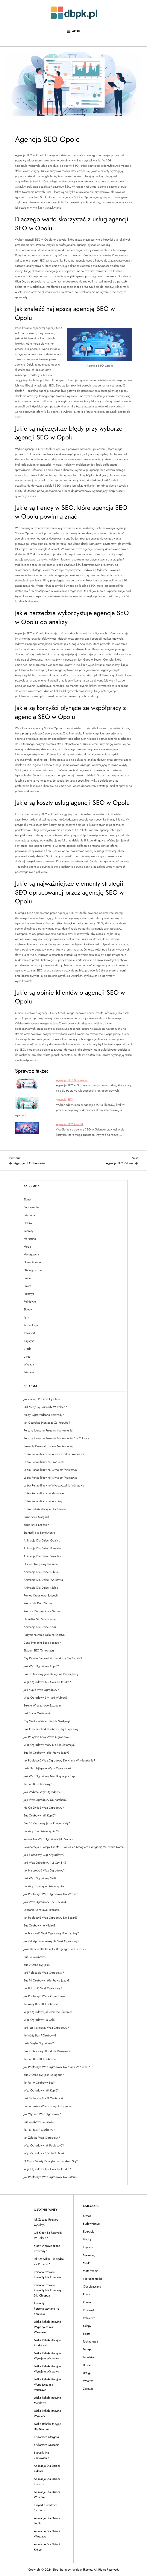 The image size is (147, 2576). I want to click on Biznes, so click(27, 1199).